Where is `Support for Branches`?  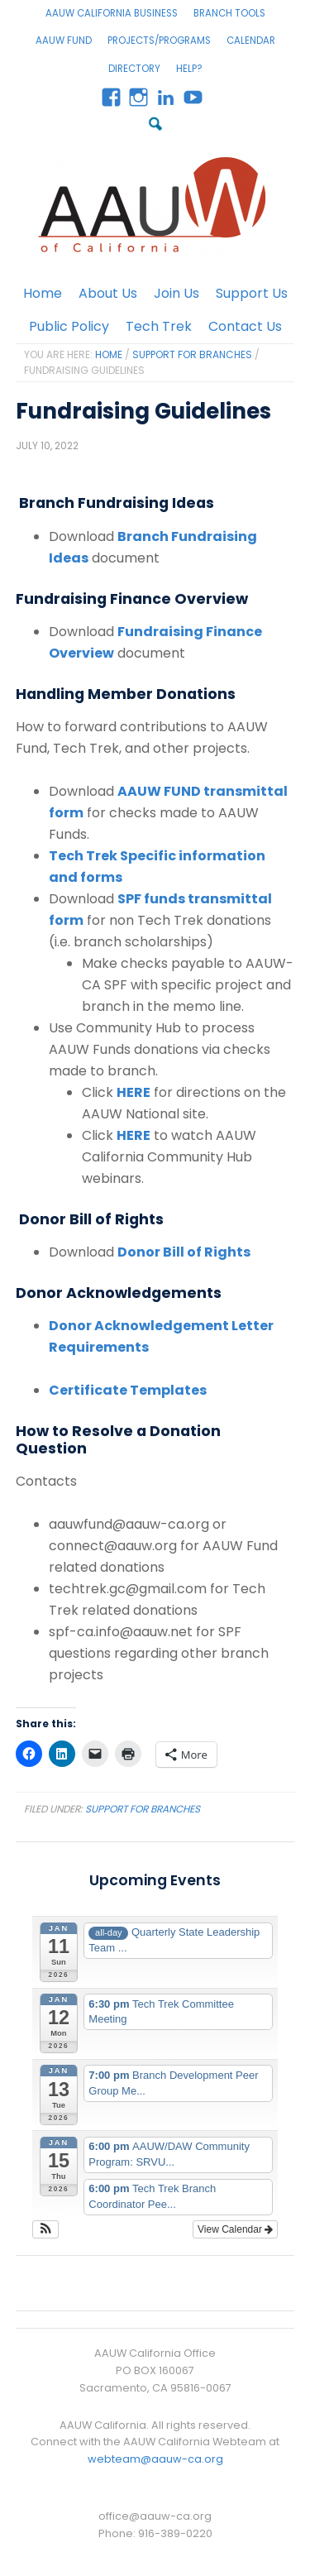 Support for Branches is located at coordinates (142, 1809).